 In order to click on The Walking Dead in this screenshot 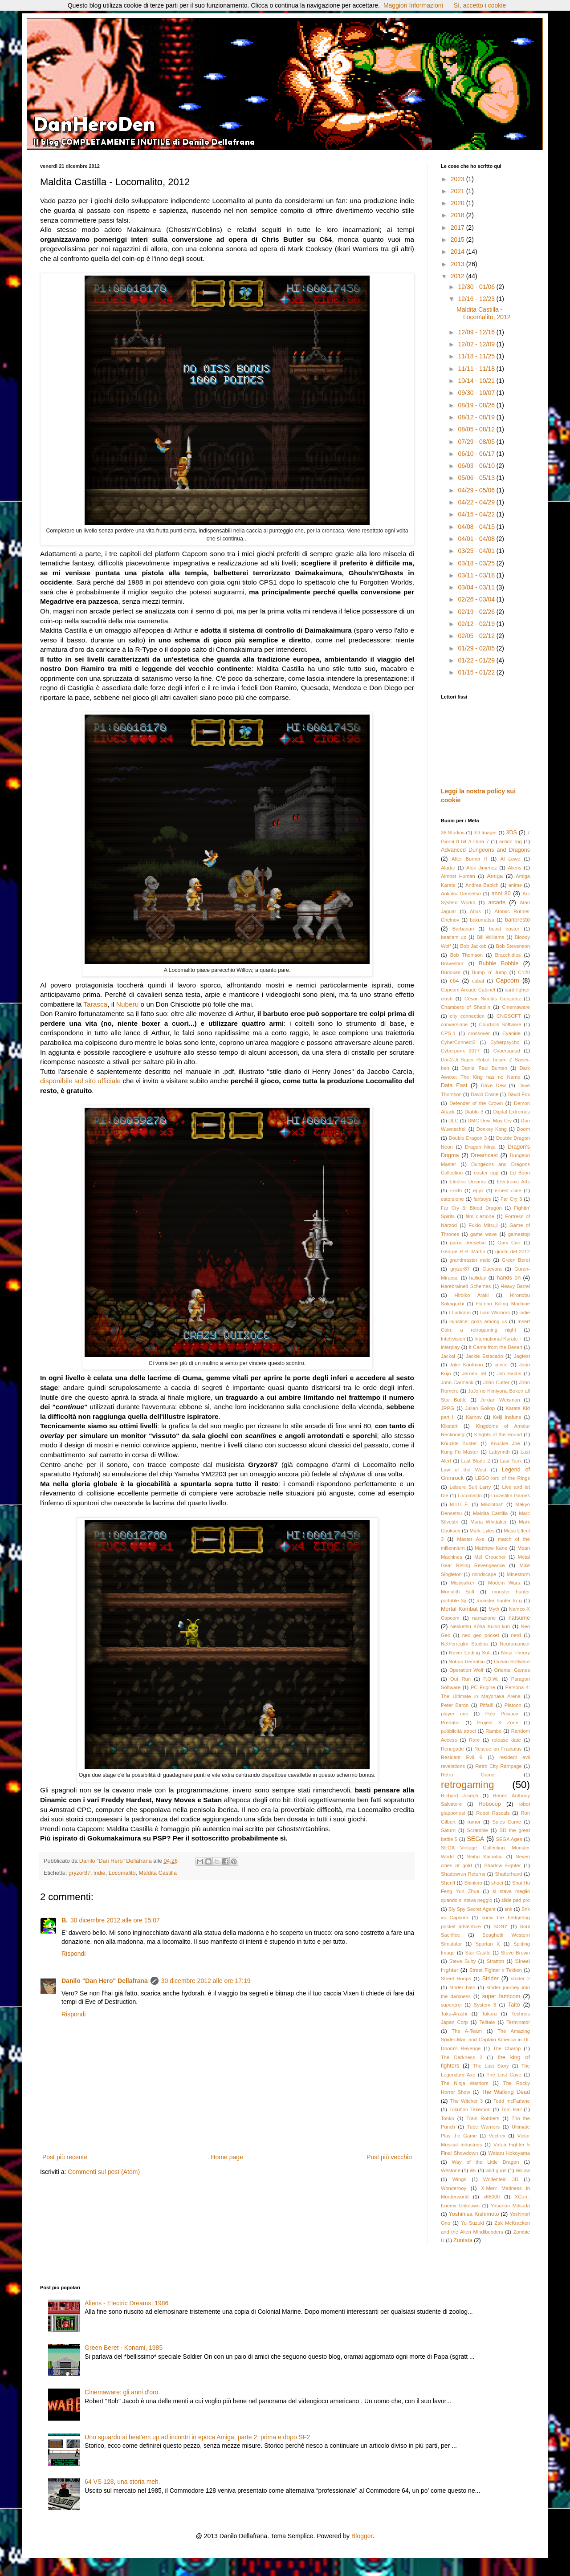, I will do `click(505, 2092)`.